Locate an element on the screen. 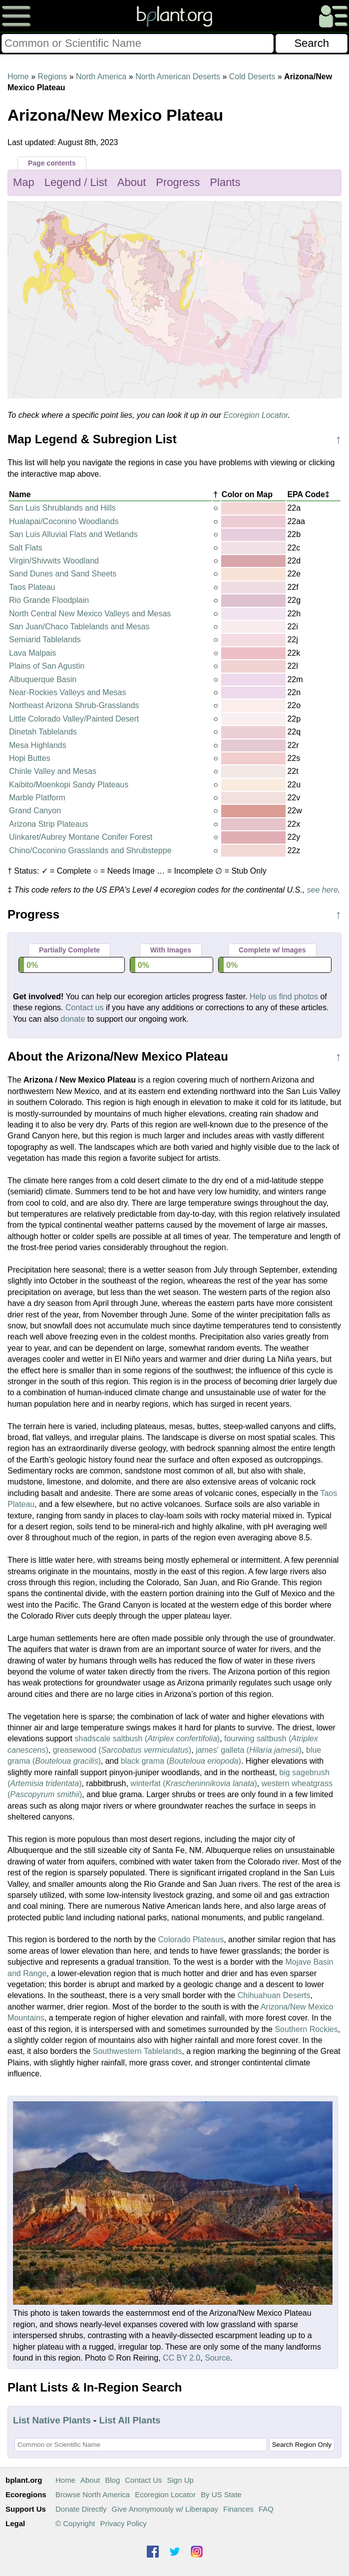  Contact Us is located at coordinates (143, 2480).